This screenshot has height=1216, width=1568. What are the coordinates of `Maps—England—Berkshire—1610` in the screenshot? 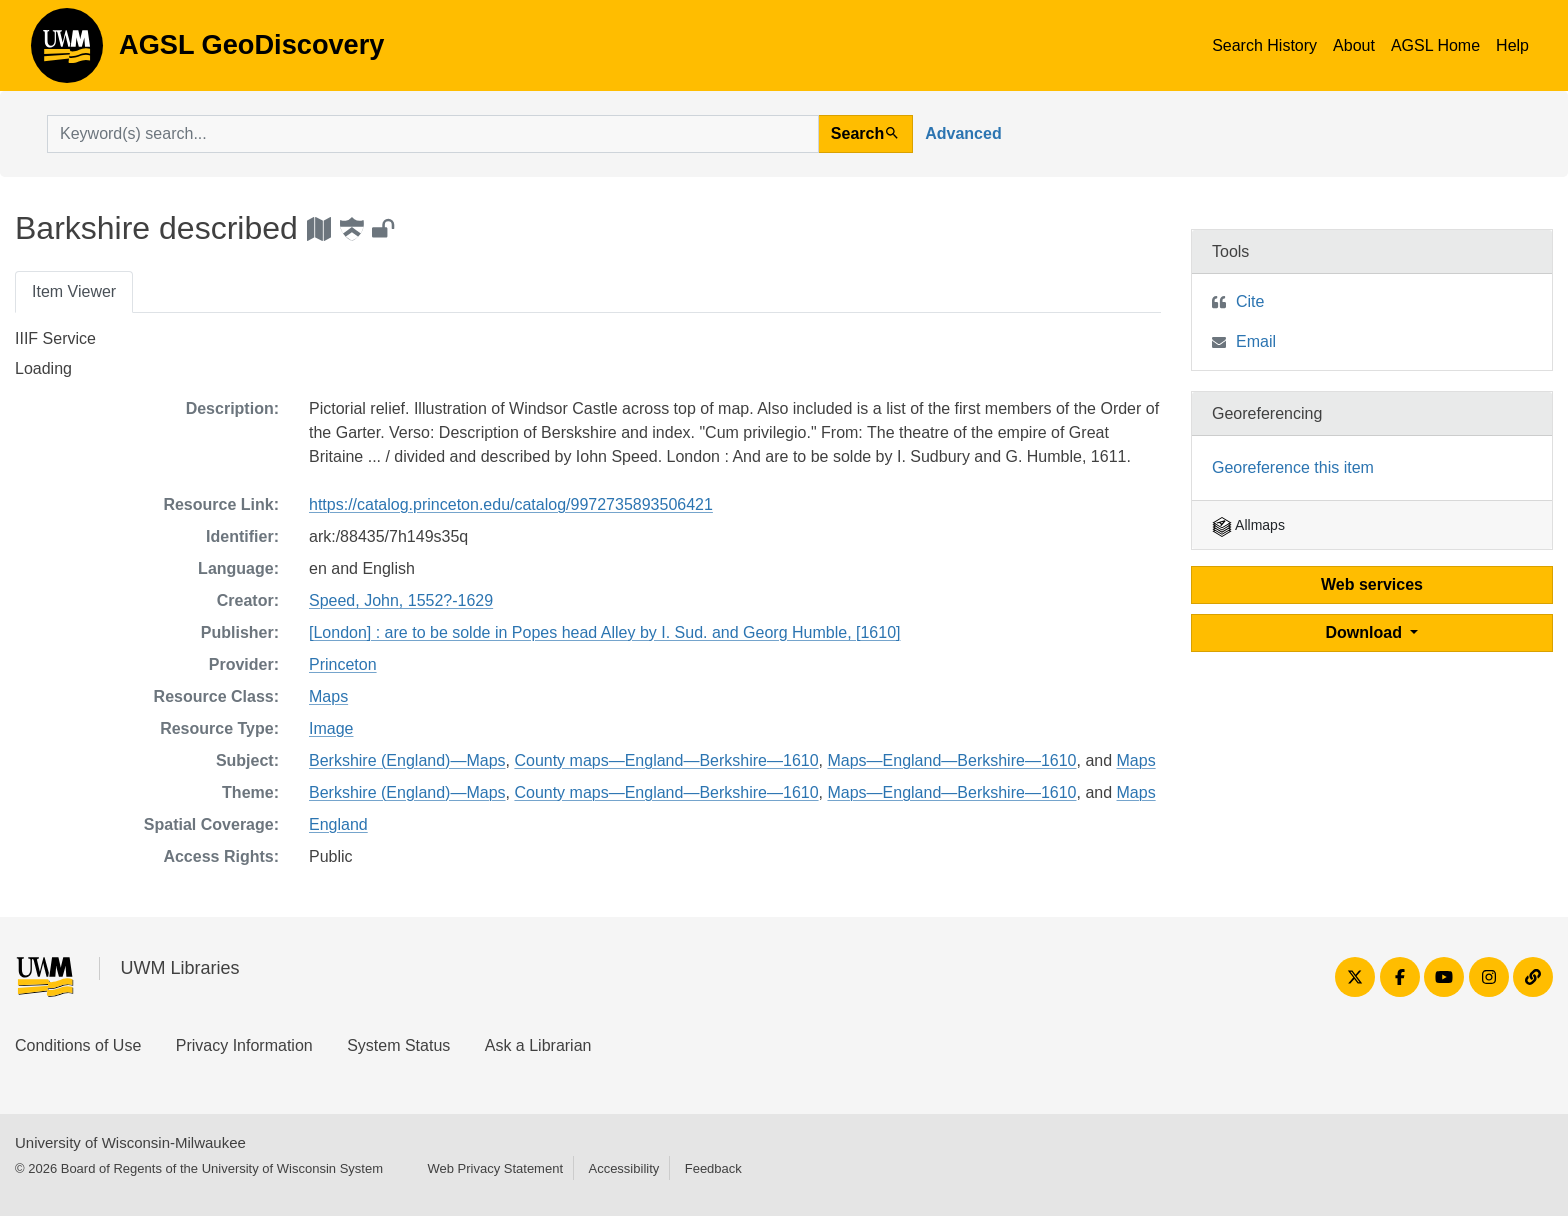 It's located at (951, 760).